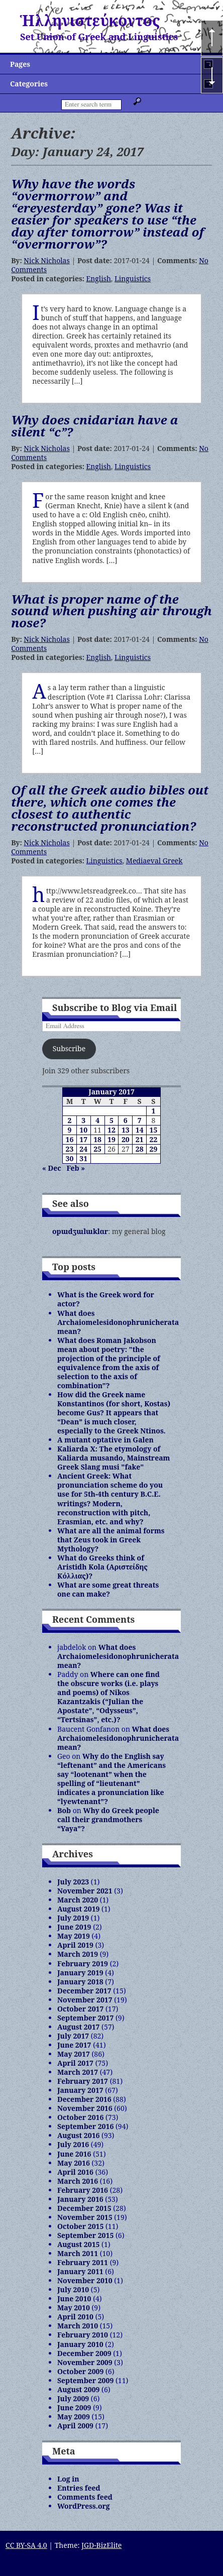 This screenshot has height=2576, width=223. What do you see at coordinates (97, 1139) in the screenshot?
I see `18 [Posts published on January 18, 2017]` at bounding box center [97, 1139].